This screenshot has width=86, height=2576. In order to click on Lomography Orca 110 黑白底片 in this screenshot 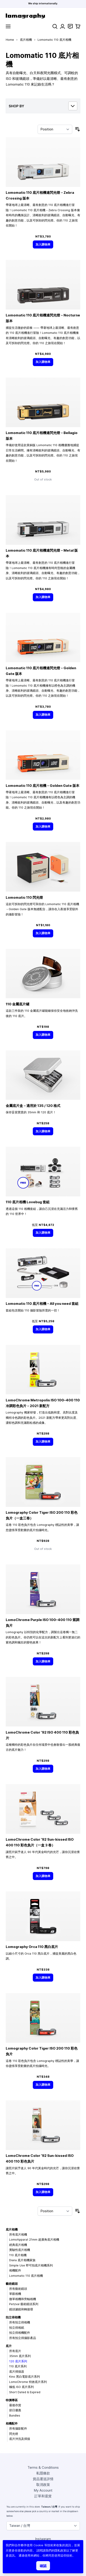, I will do `click(32, 1947)`.